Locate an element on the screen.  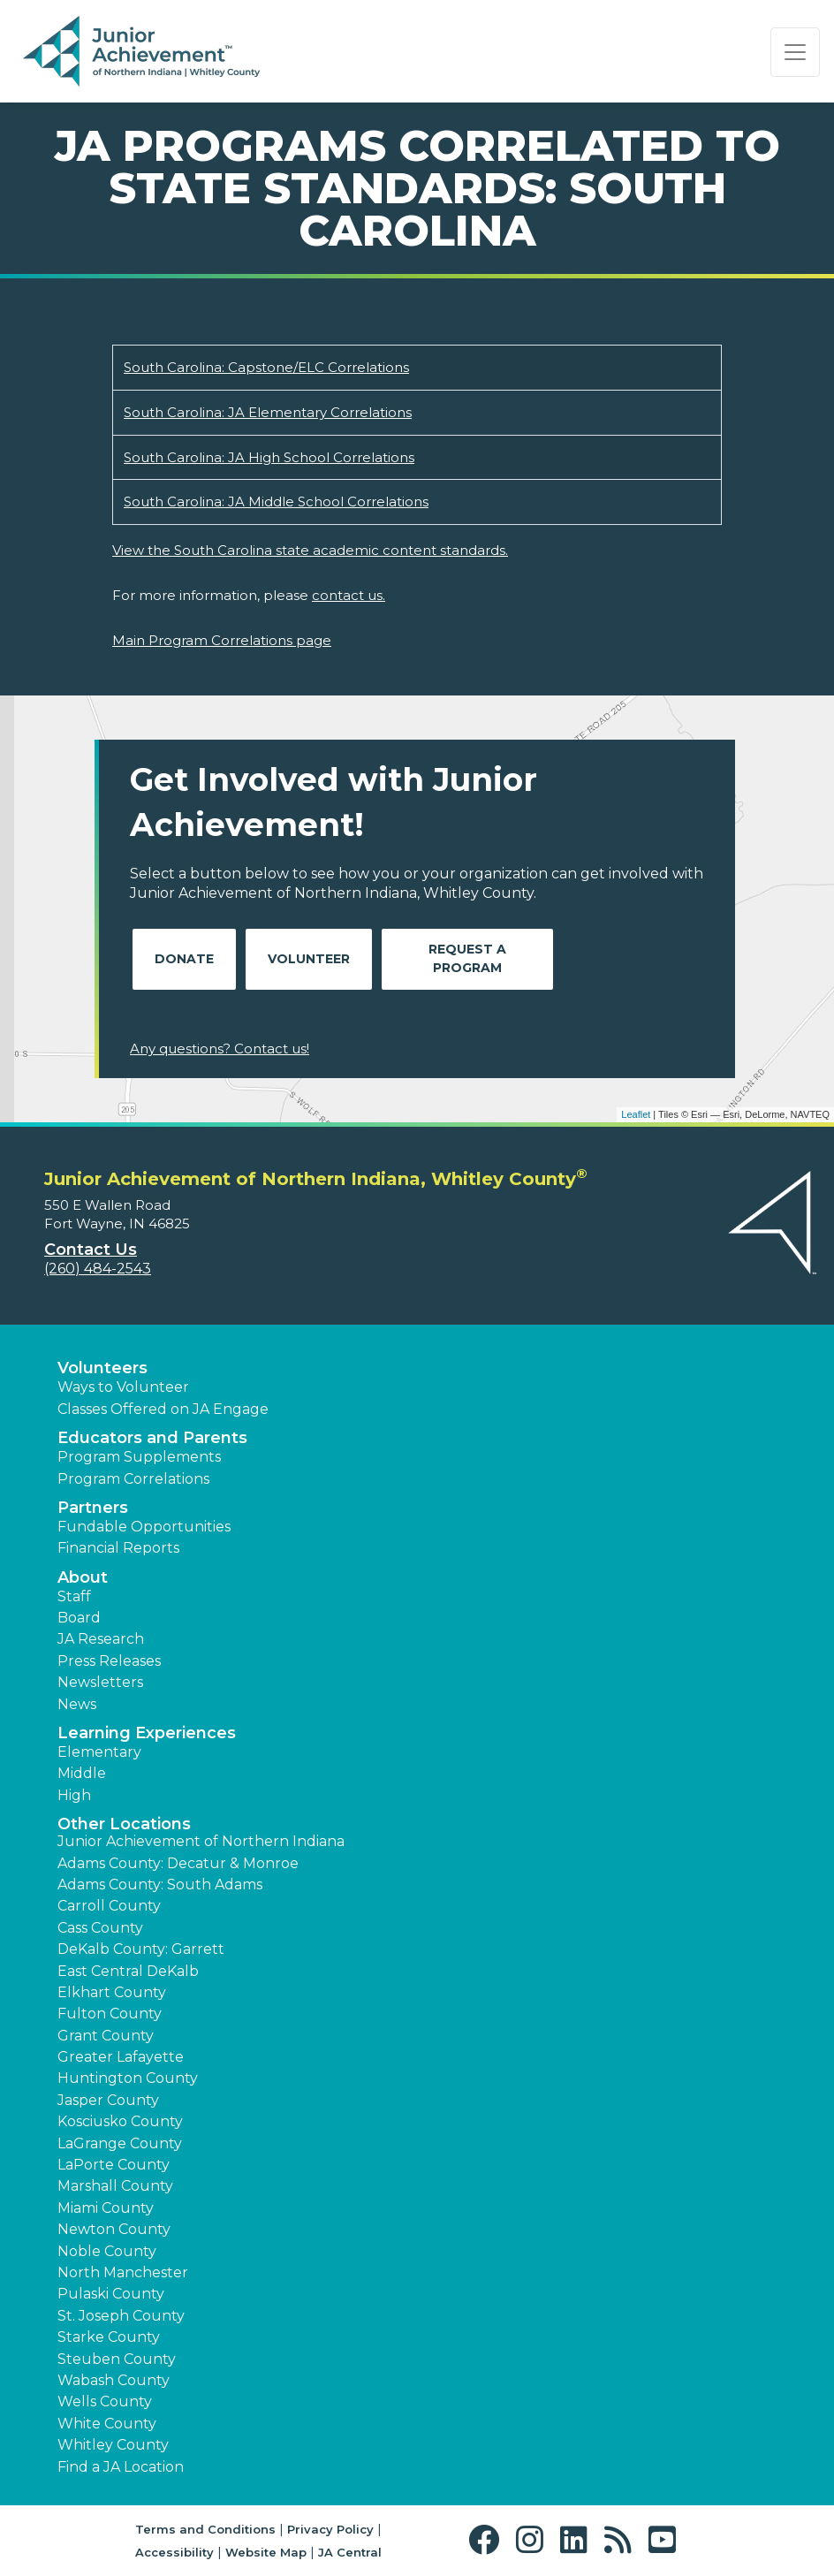
Contact Us [button] is located at coordinates (90, 1250).